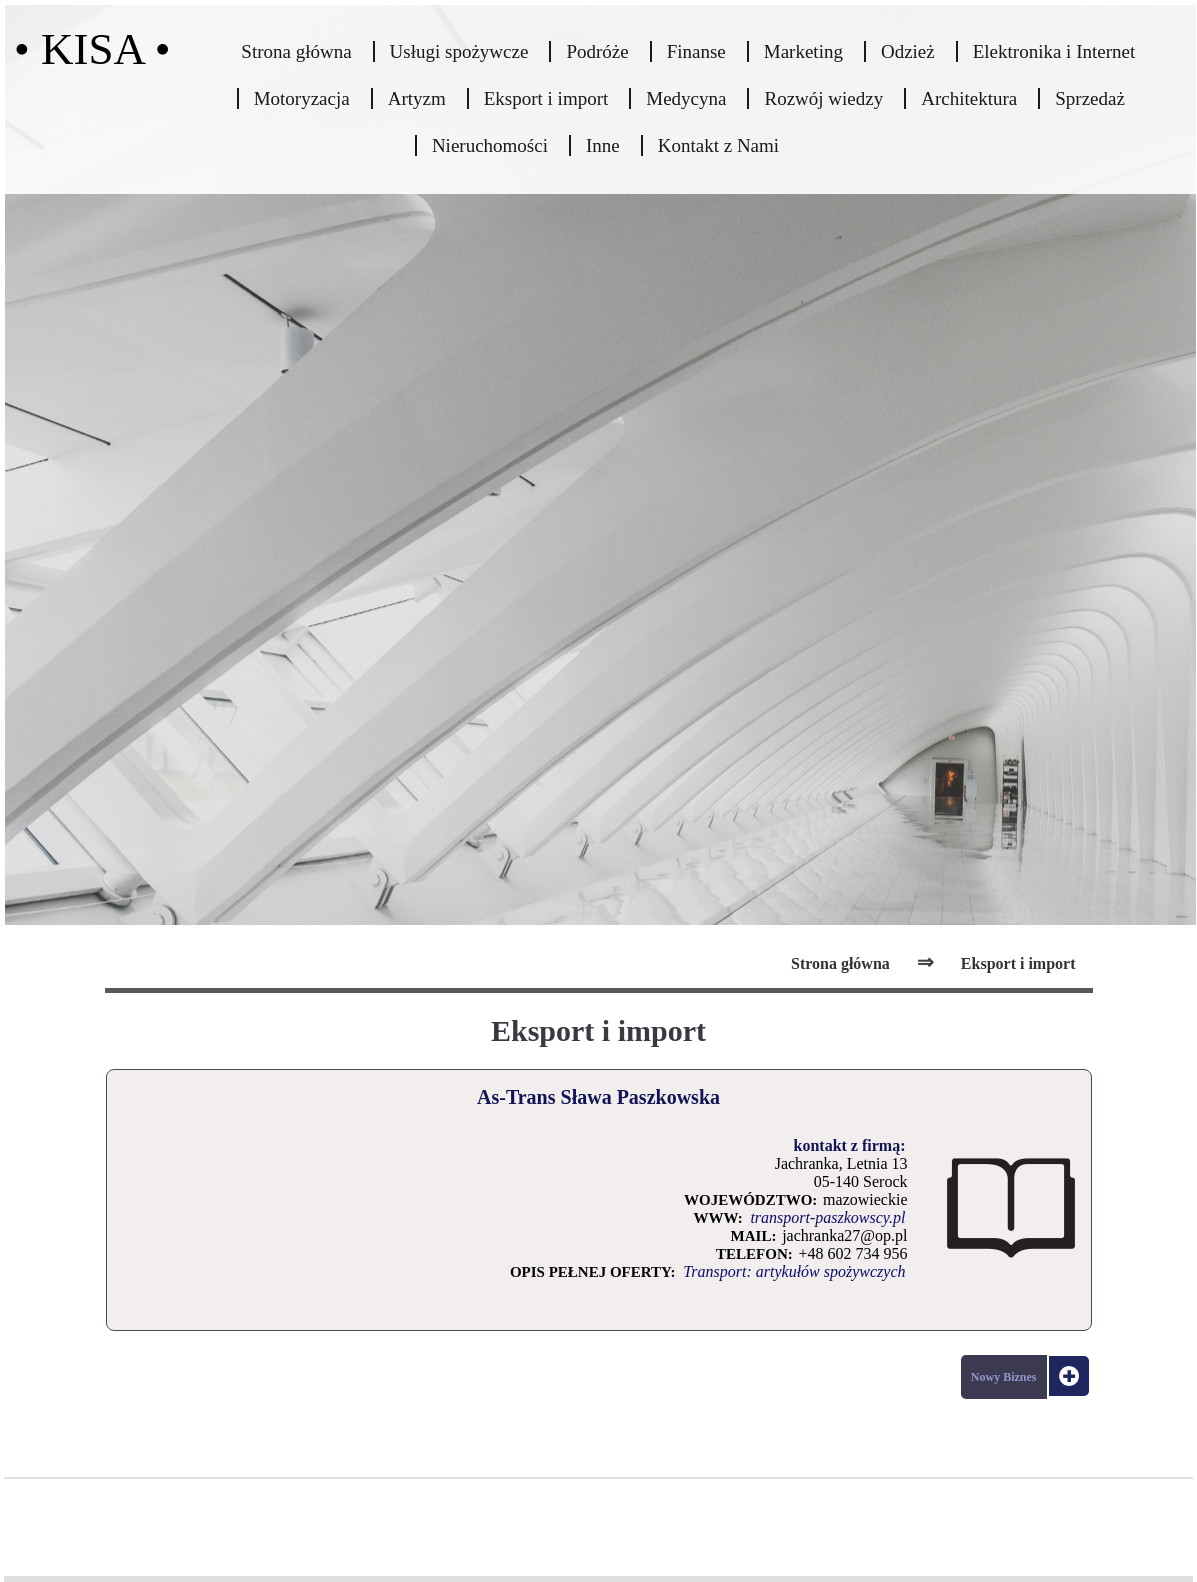  I want to click on Odzież, so click(908, 51).